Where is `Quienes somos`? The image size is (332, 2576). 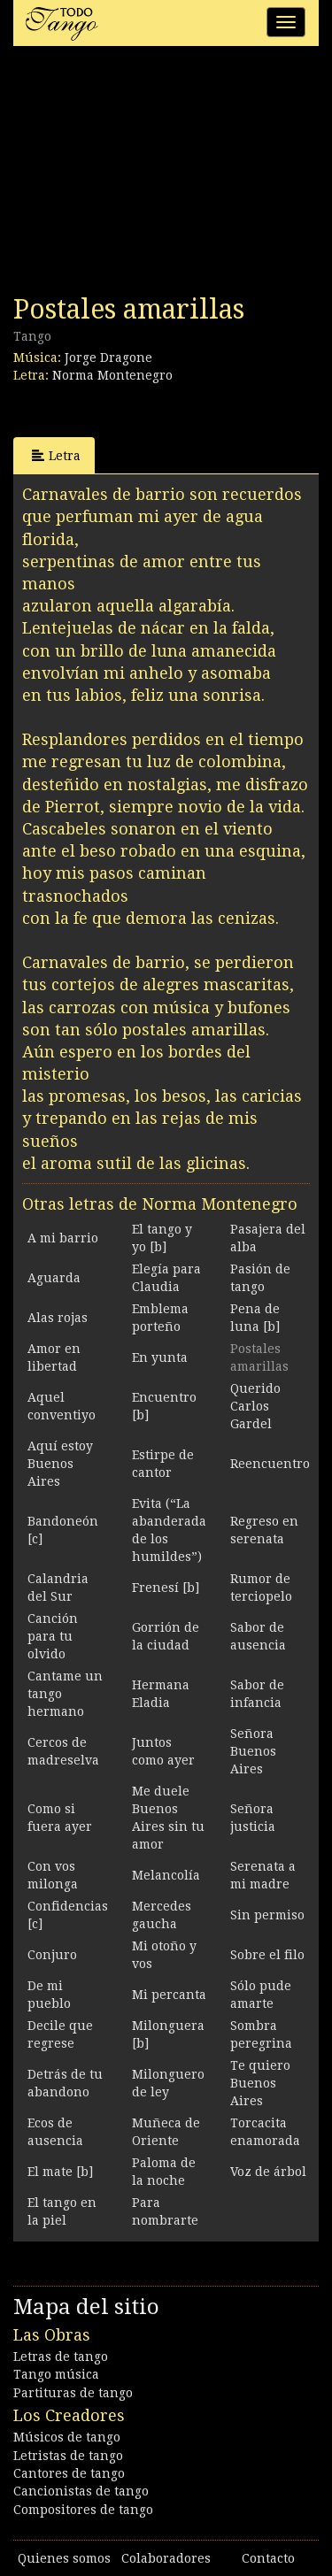
Quienes somos is located at coordinates (64, 2558).